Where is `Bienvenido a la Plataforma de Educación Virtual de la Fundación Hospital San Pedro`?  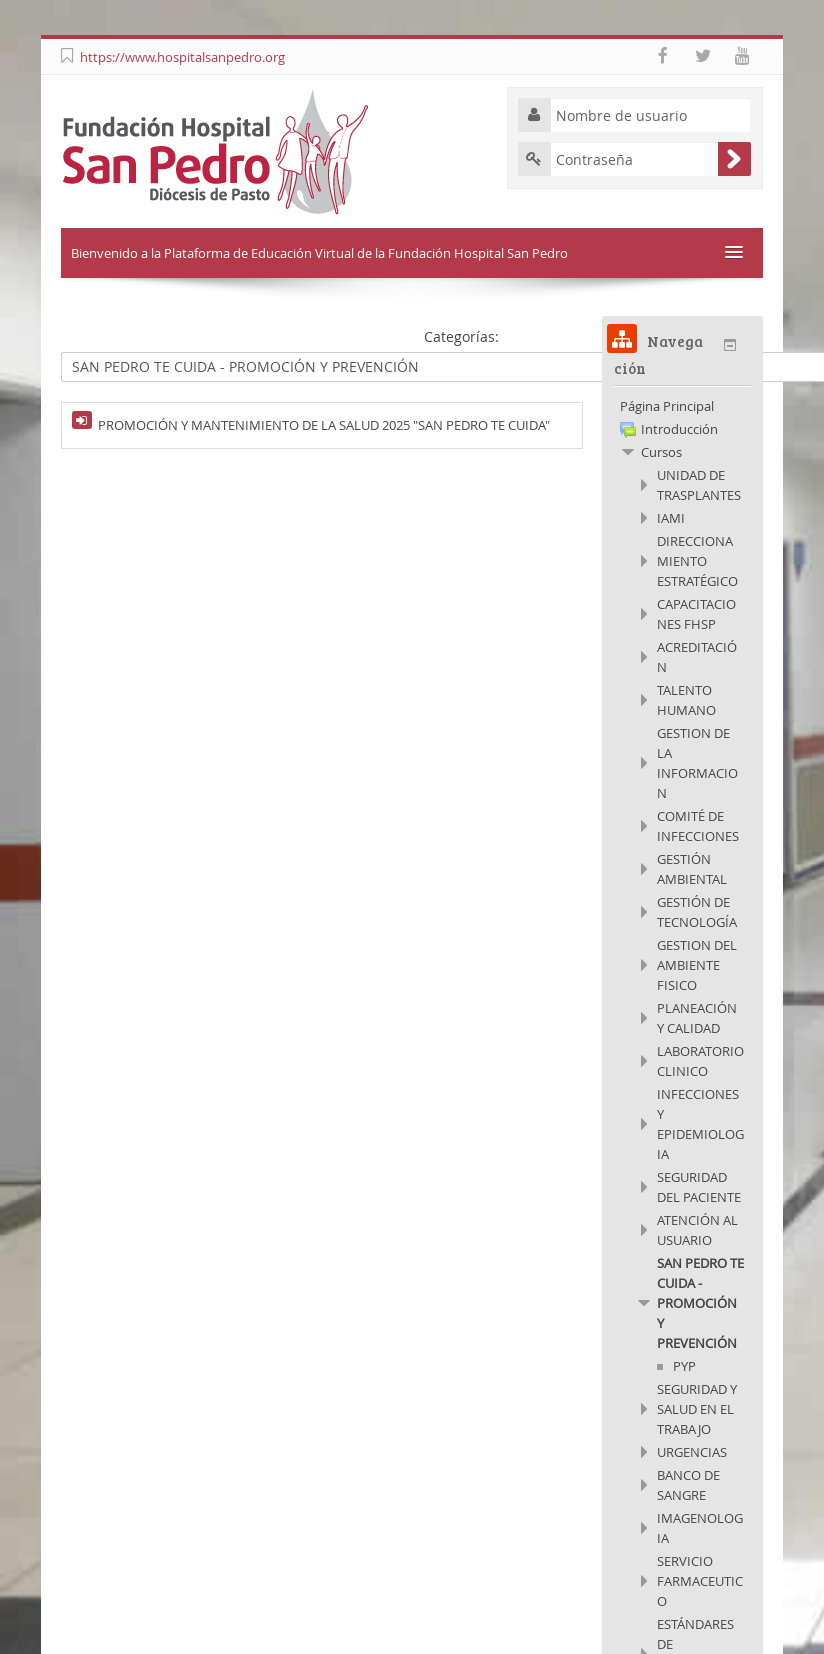 Bienvenido a la Plataforma de Educación Virtual de la Fundación Hospital San Pedro is located at coordinates (319, 253).